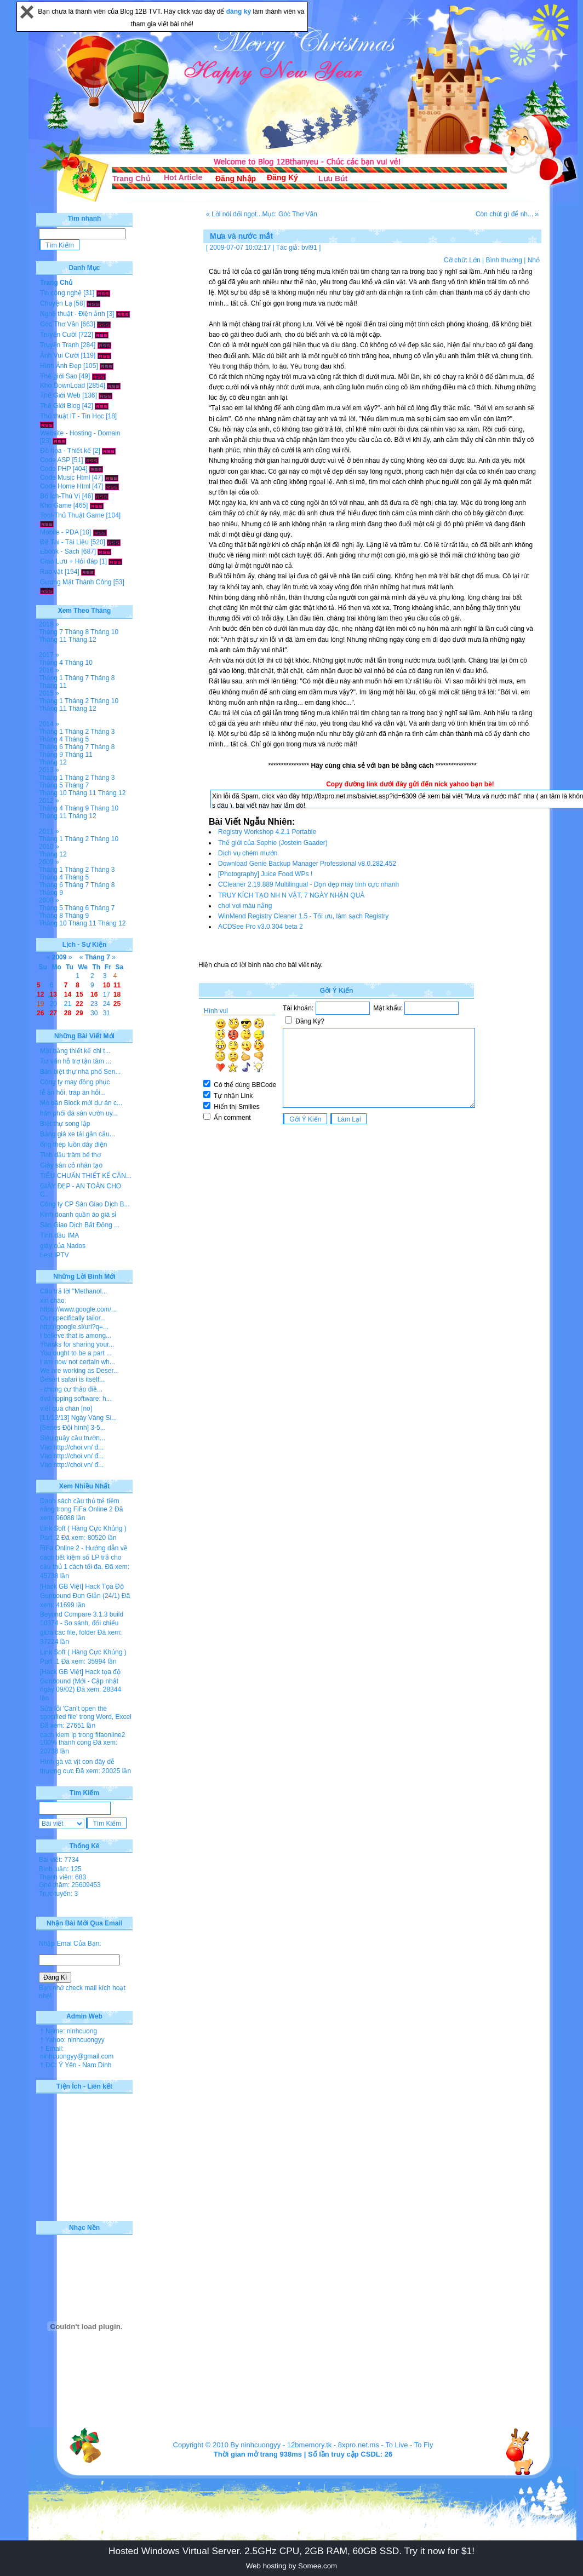  I want to click on Danh sách cầu thủ trẻ tiềm năng trong FiFa Online 2, so click(79, 1505).